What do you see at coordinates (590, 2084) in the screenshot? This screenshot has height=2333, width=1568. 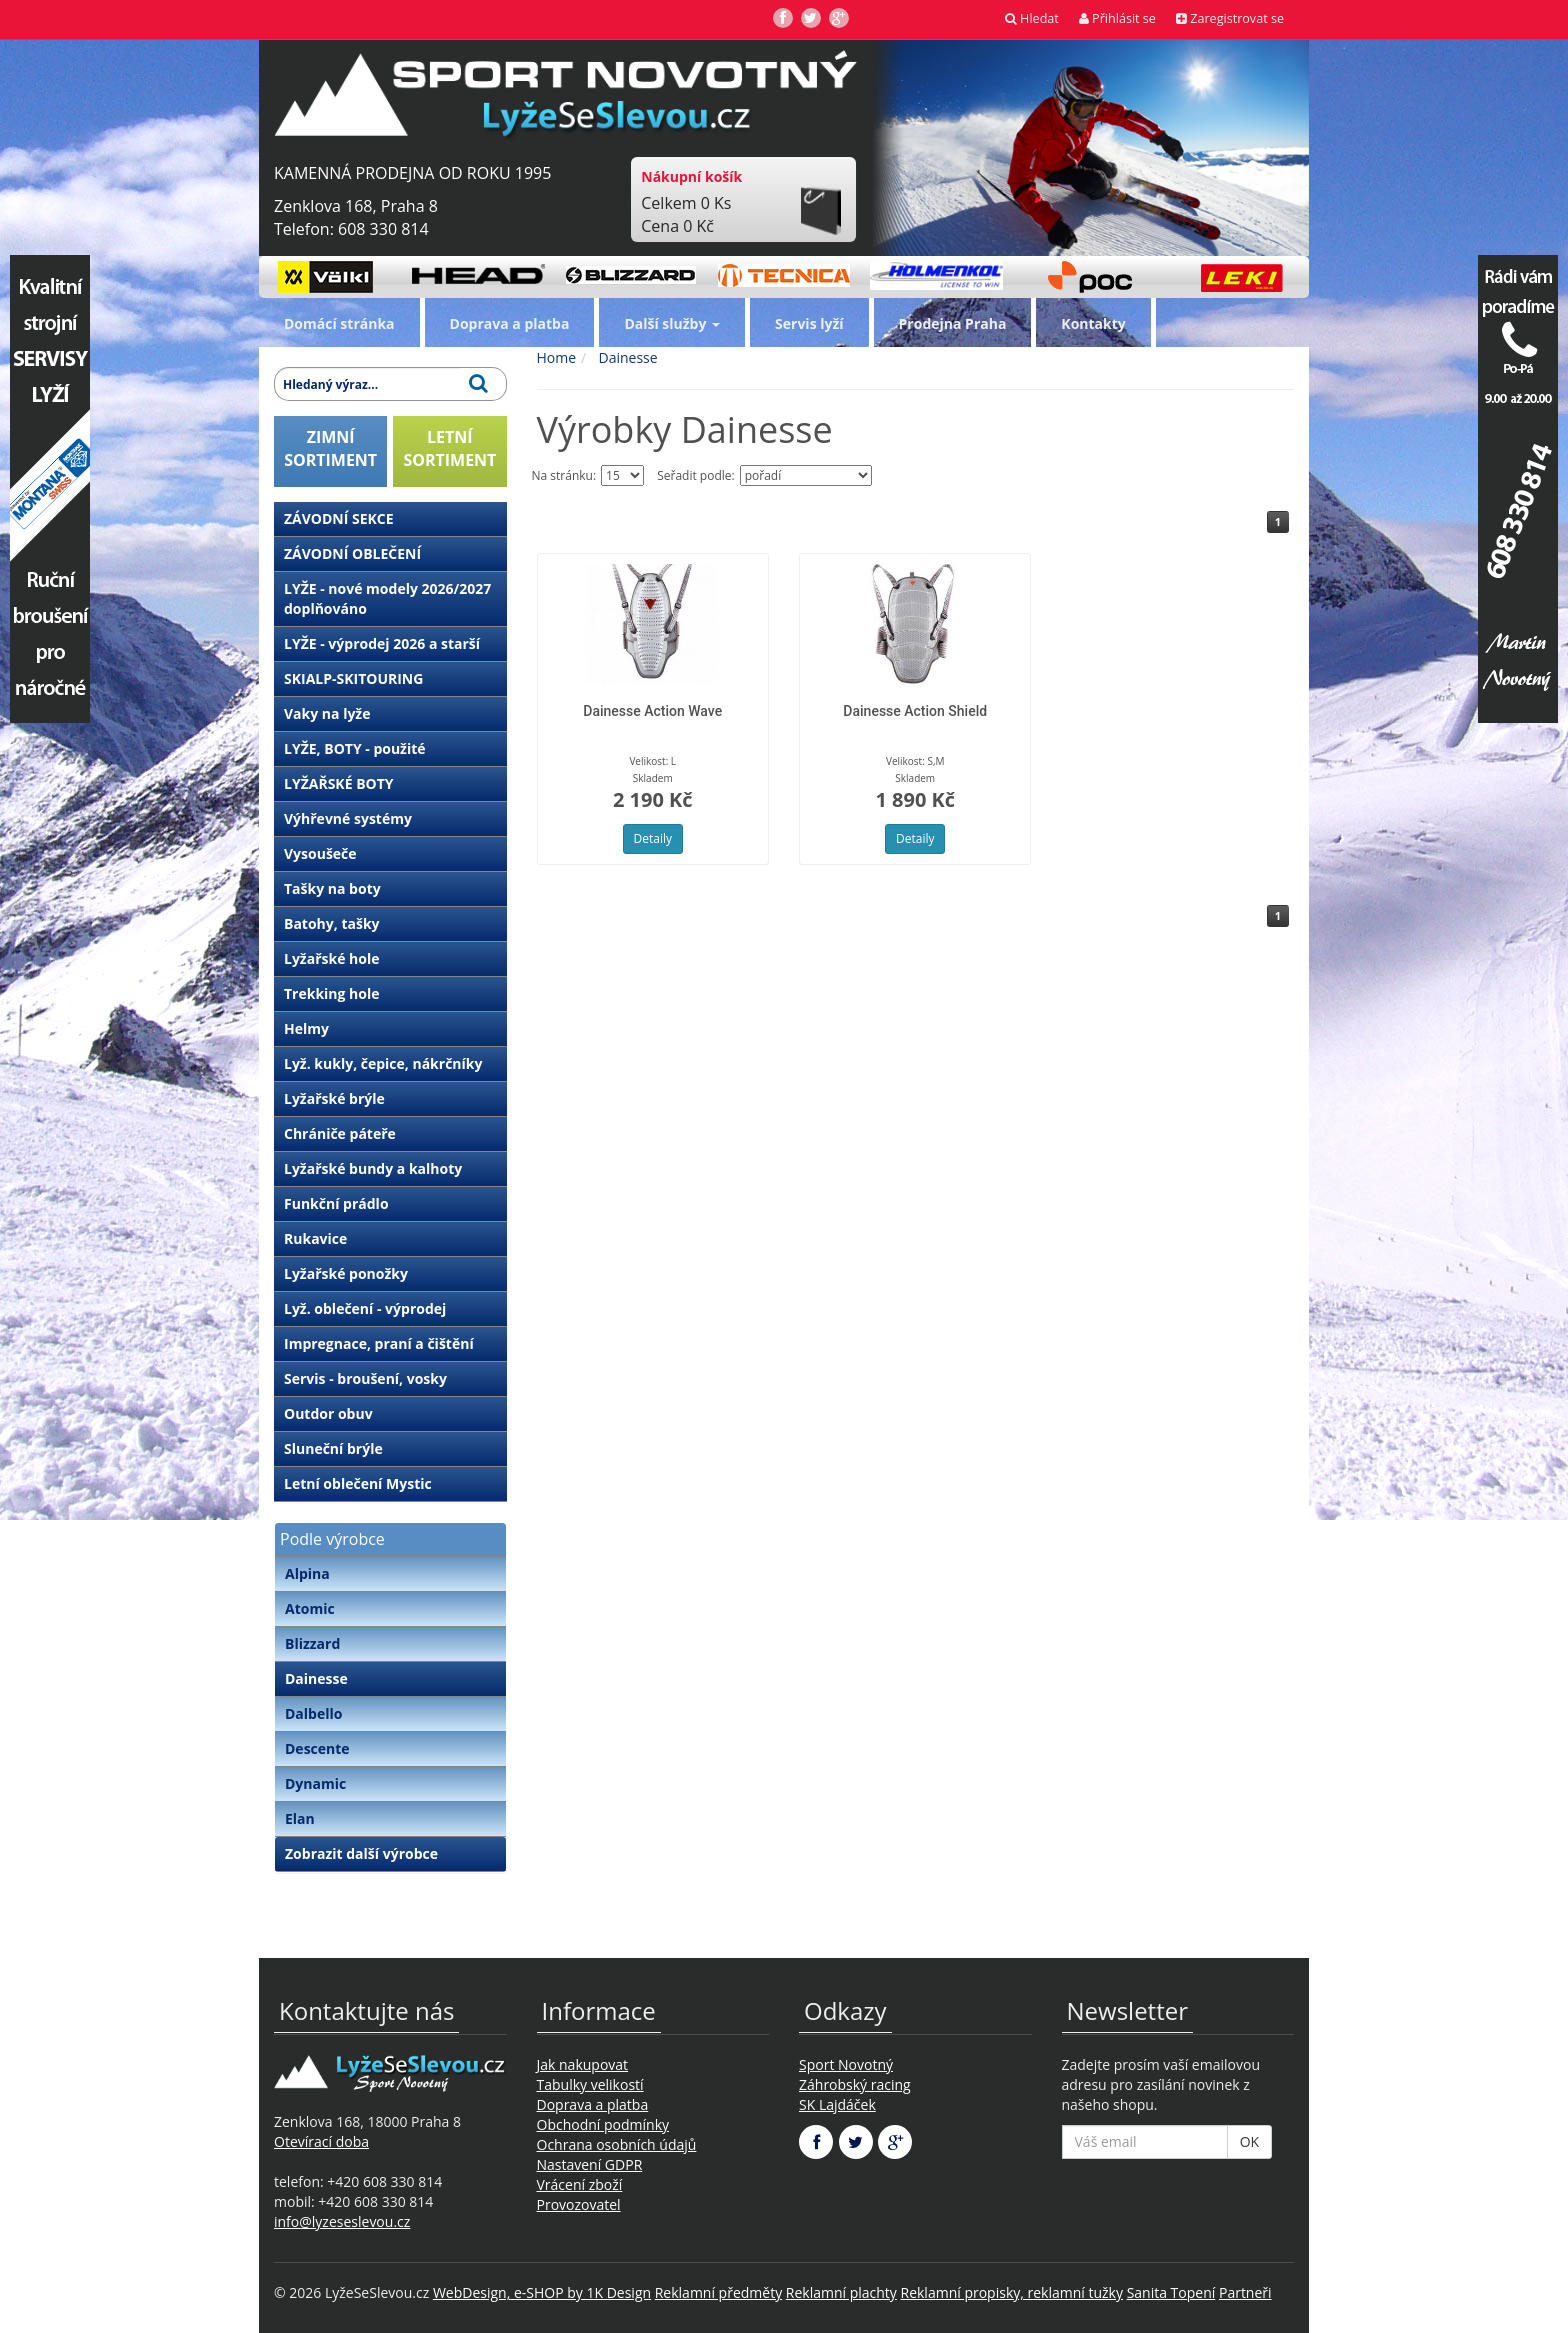 I see `Tabulky velikostí` at bounding box center [590, 2084].